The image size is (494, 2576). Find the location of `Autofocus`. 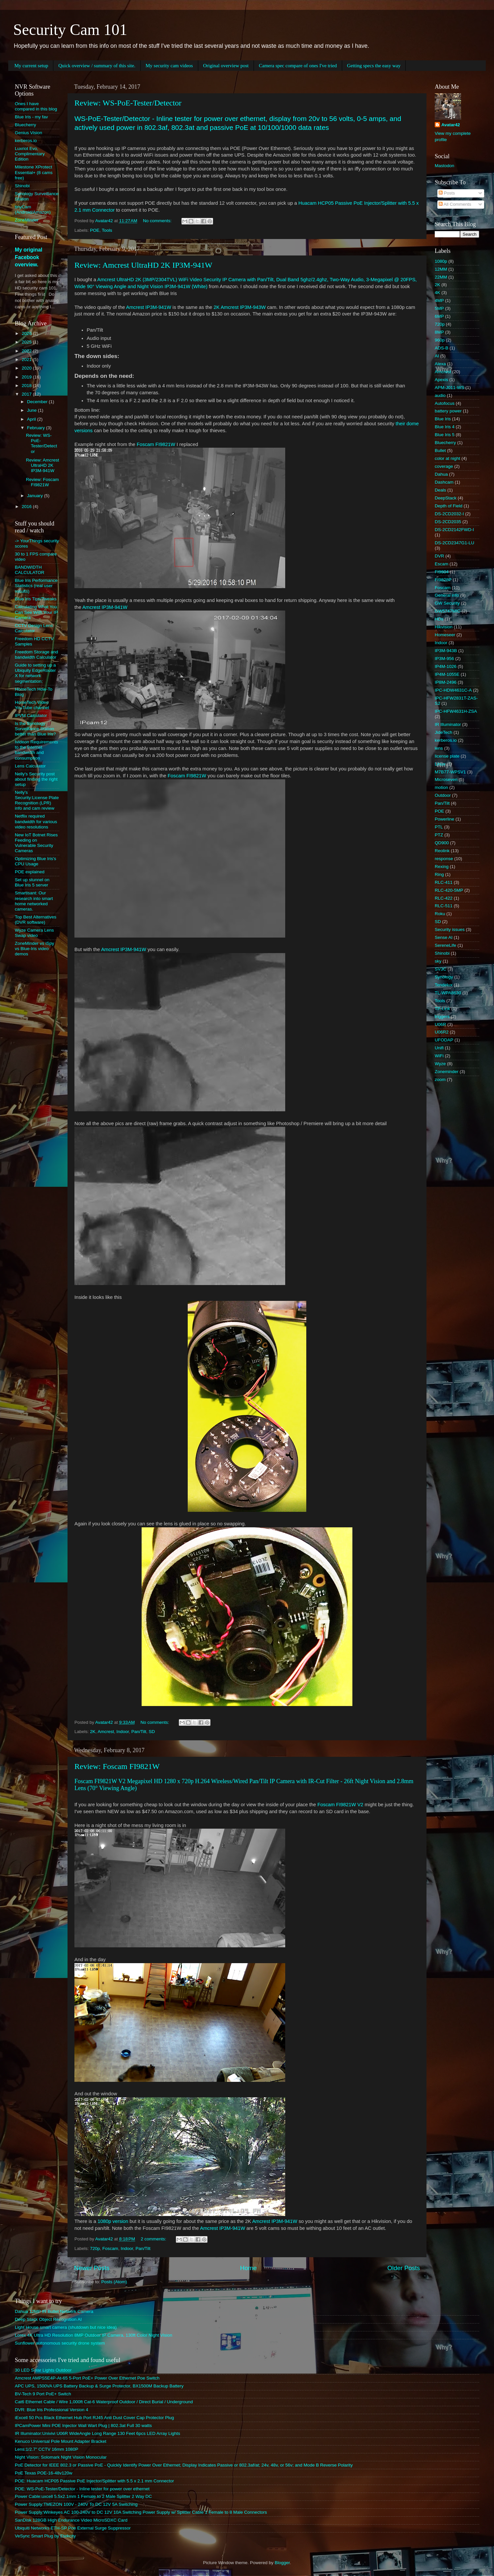

Autofocus is located at coordinates (444, 403).